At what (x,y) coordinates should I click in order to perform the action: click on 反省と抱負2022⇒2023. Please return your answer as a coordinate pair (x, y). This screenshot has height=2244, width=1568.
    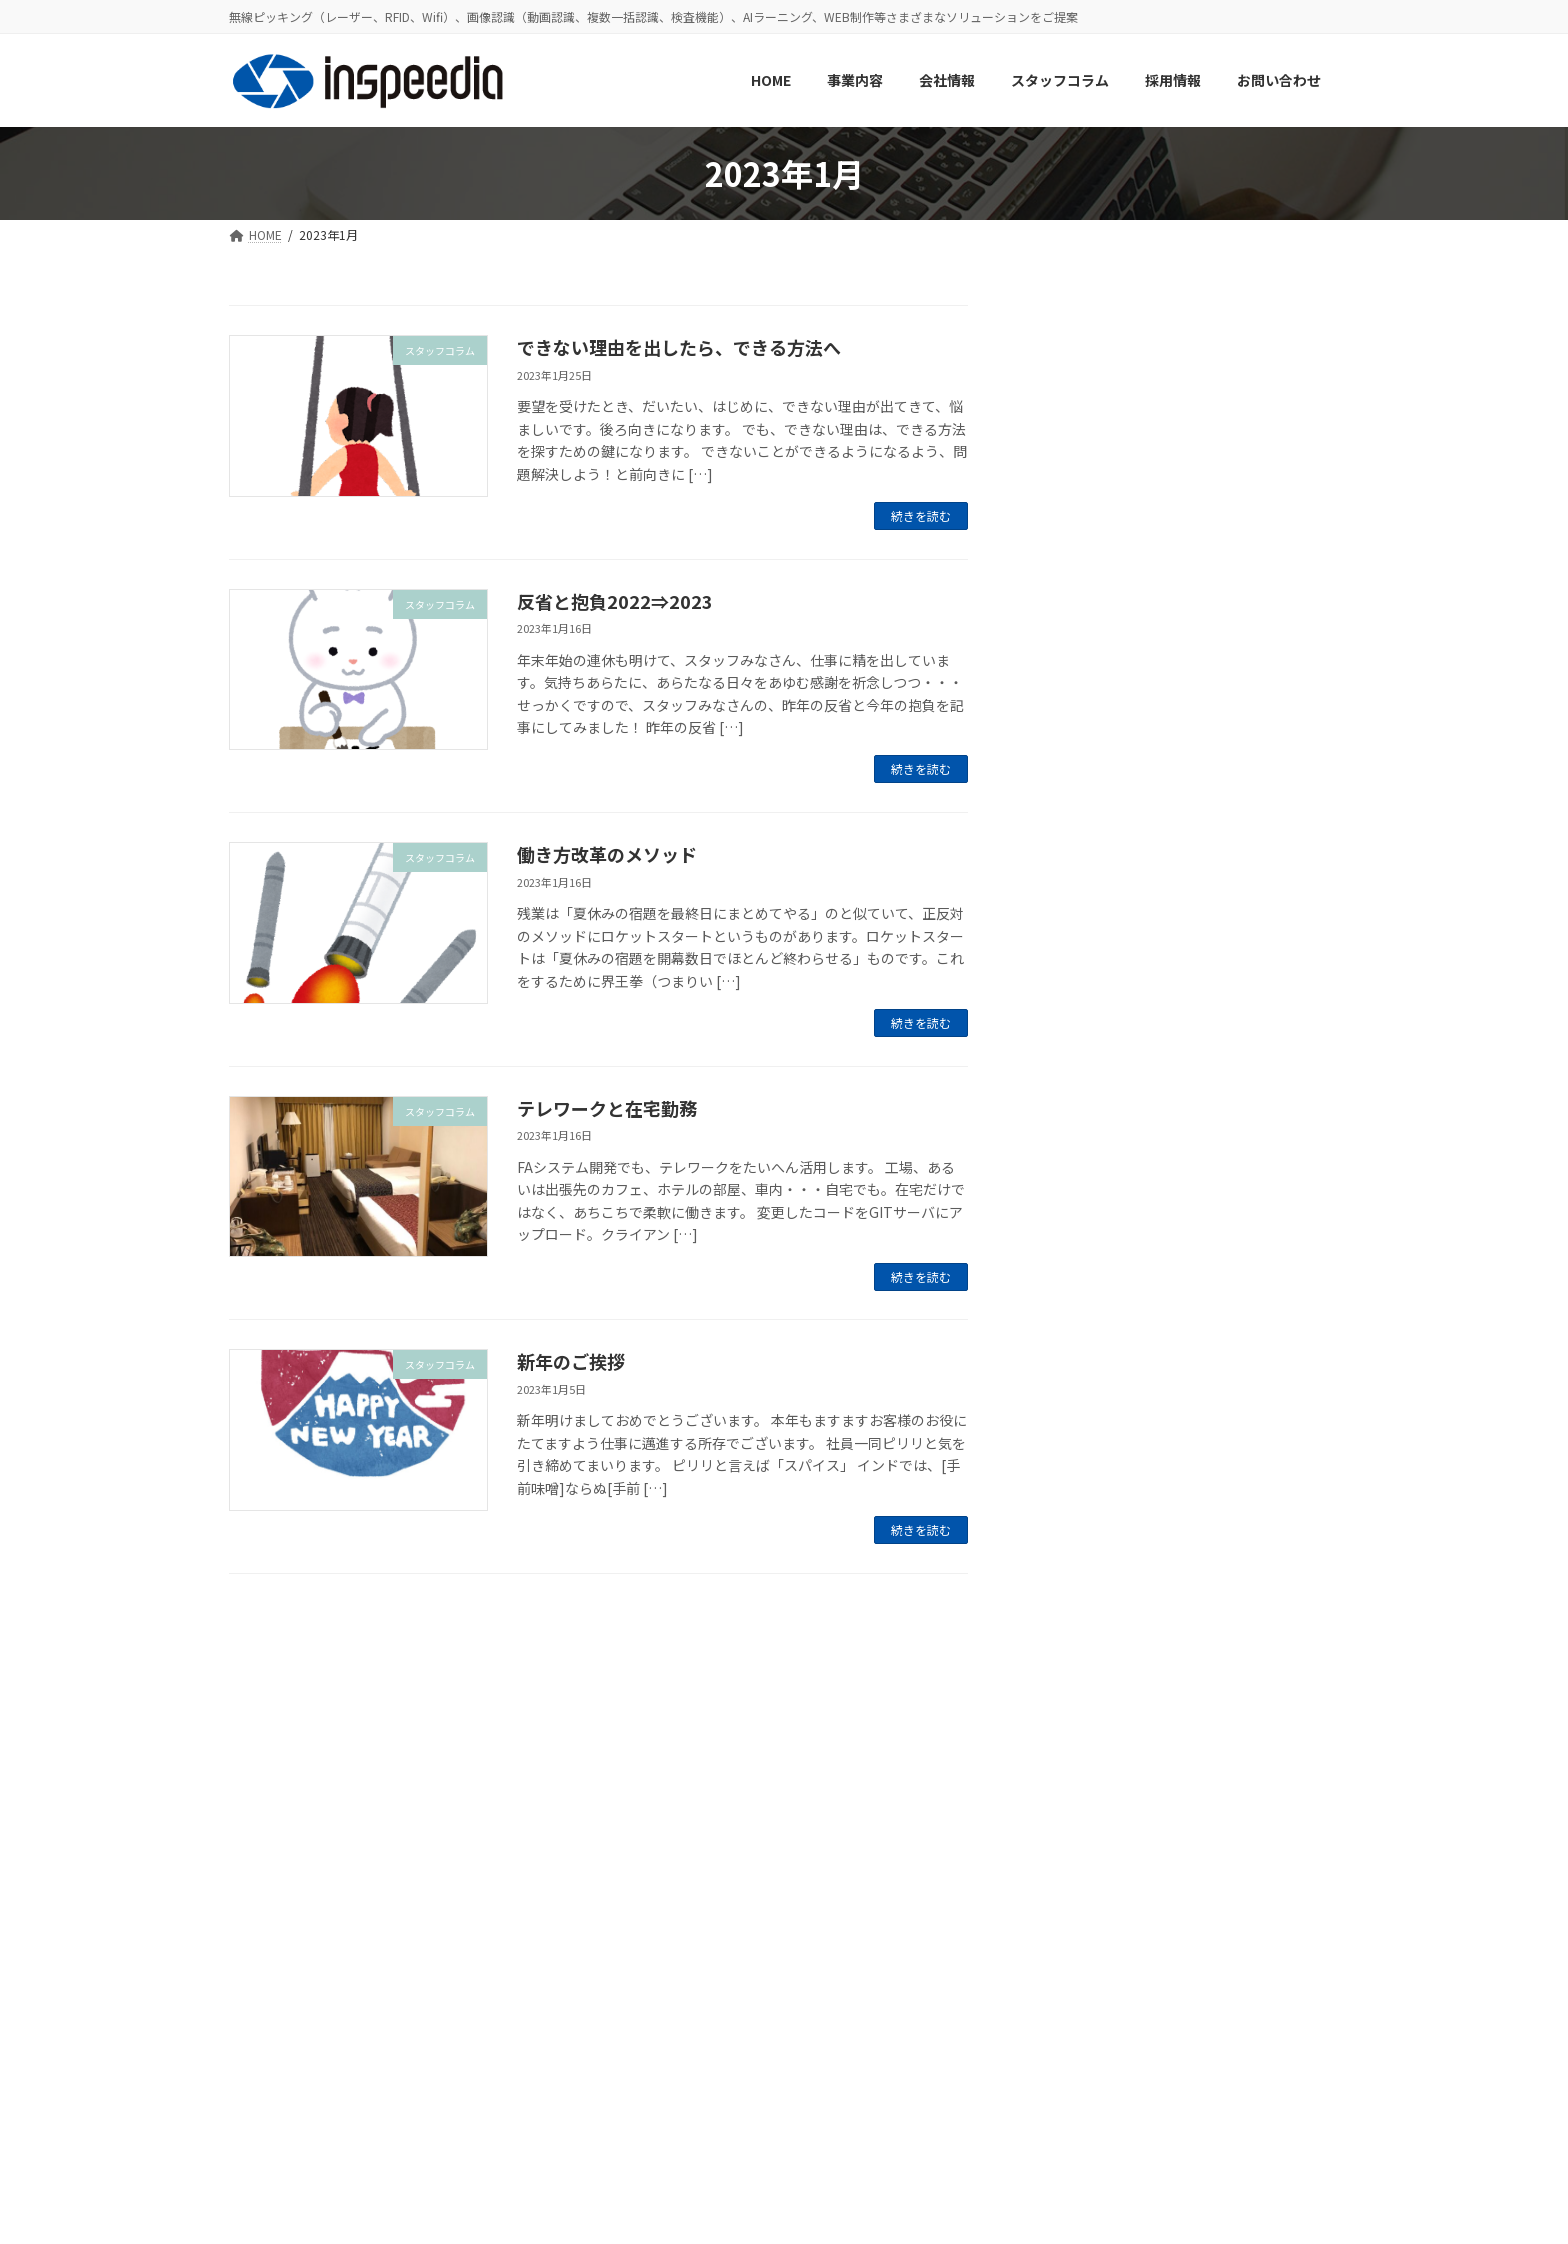
    Looking at the image, I should click on (615, 601).